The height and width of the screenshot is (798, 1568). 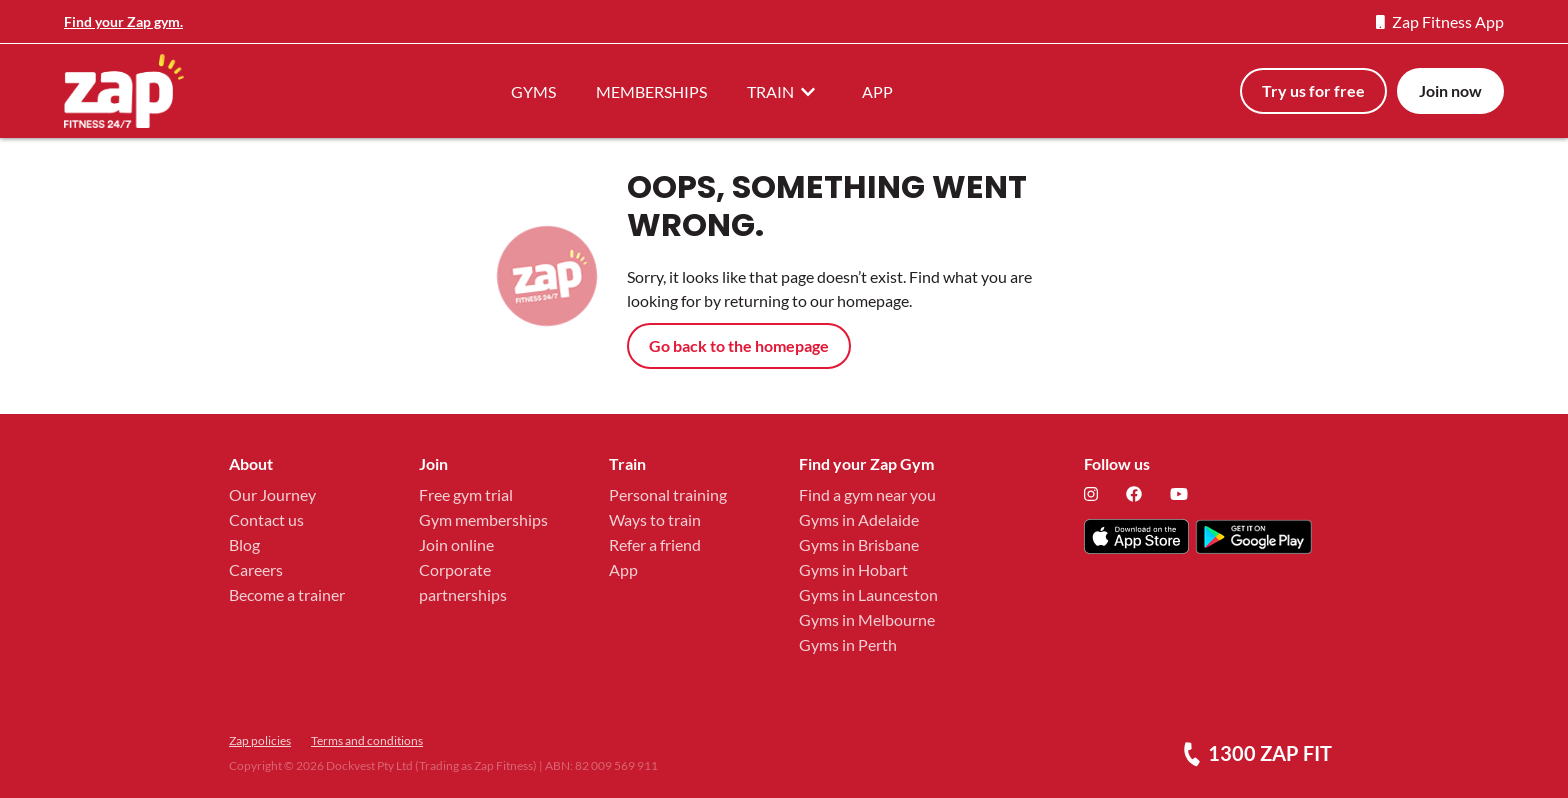 What do you see at coordinates (272, 494) in the screenshot?
I see `Our Journey` at bounding box center [272, 494].